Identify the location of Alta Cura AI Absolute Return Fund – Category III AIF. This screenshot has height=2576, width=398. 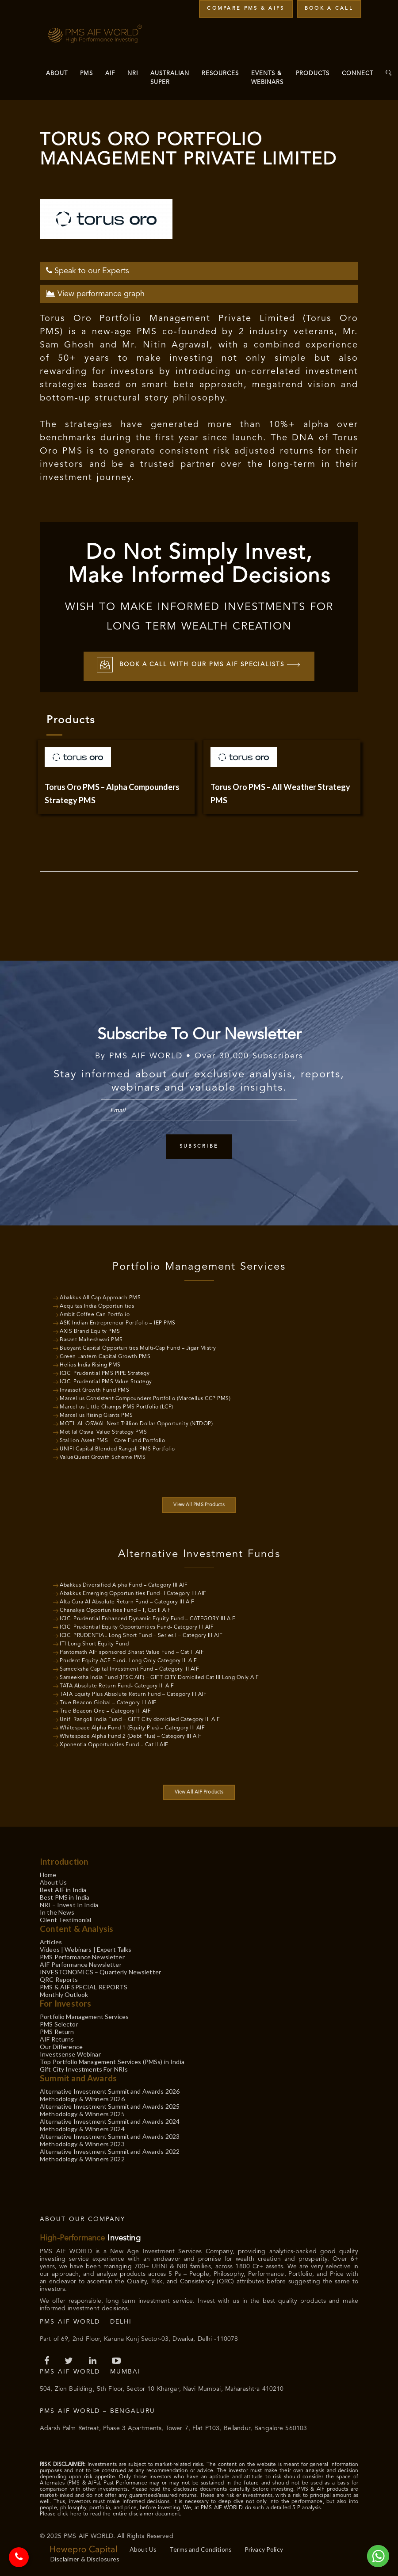
(127, 1600).